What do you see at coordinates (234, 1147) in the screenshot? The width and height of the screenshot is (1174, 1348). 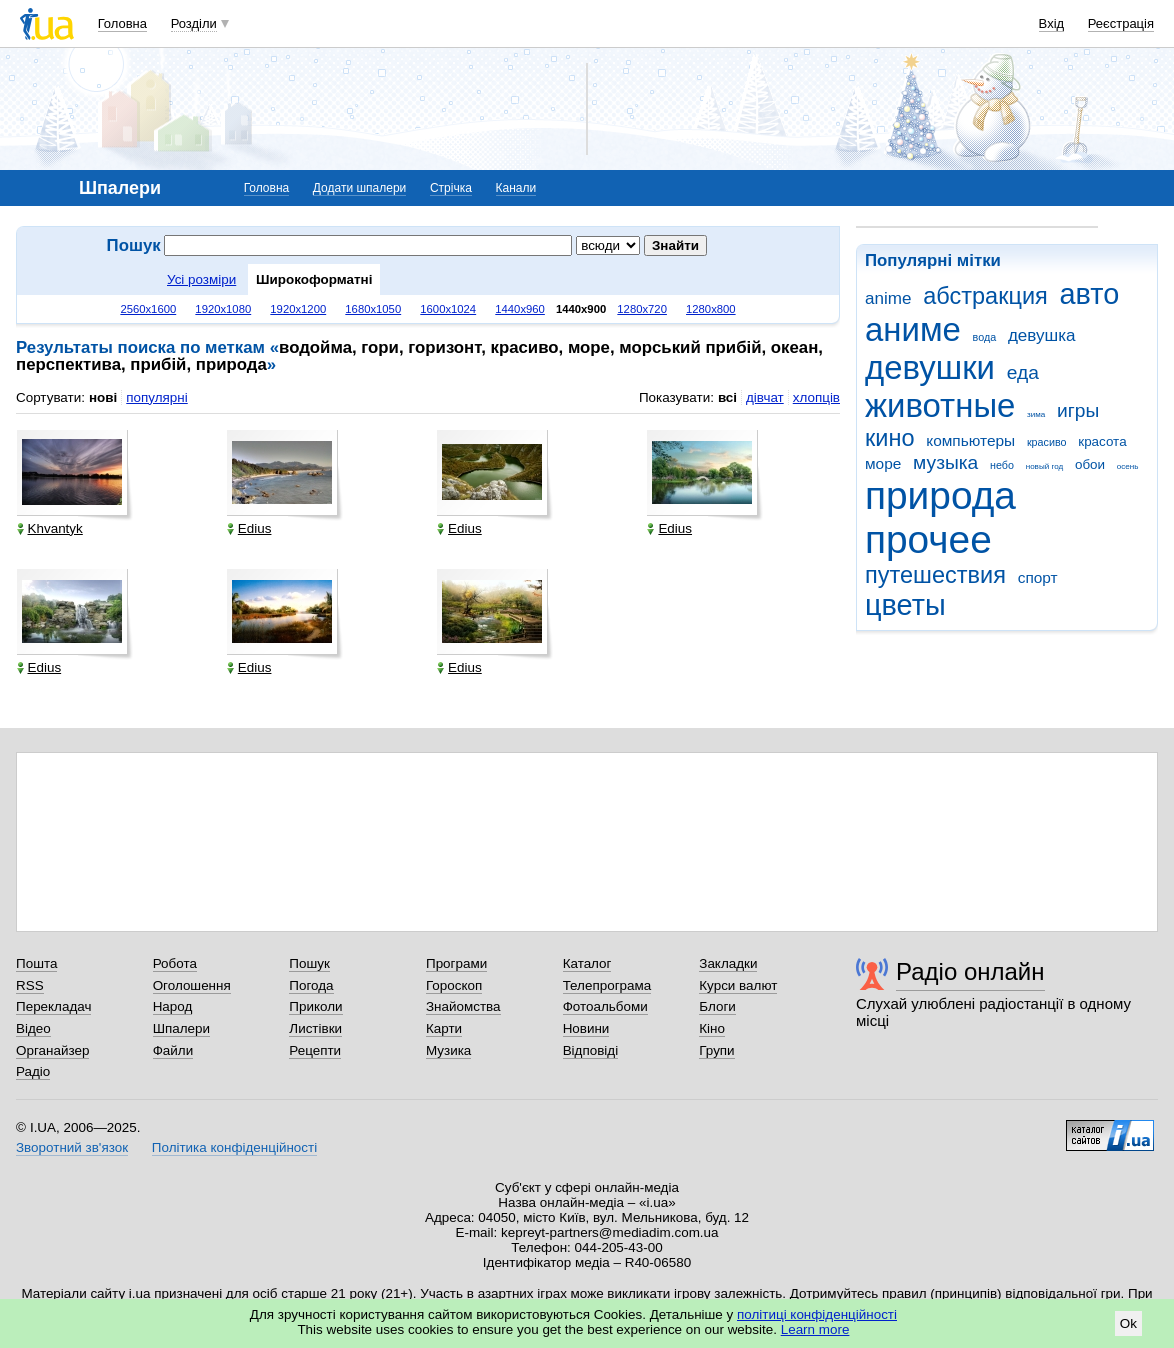 I see `Політика конфіденційності` at bounding box center [234, 1147].